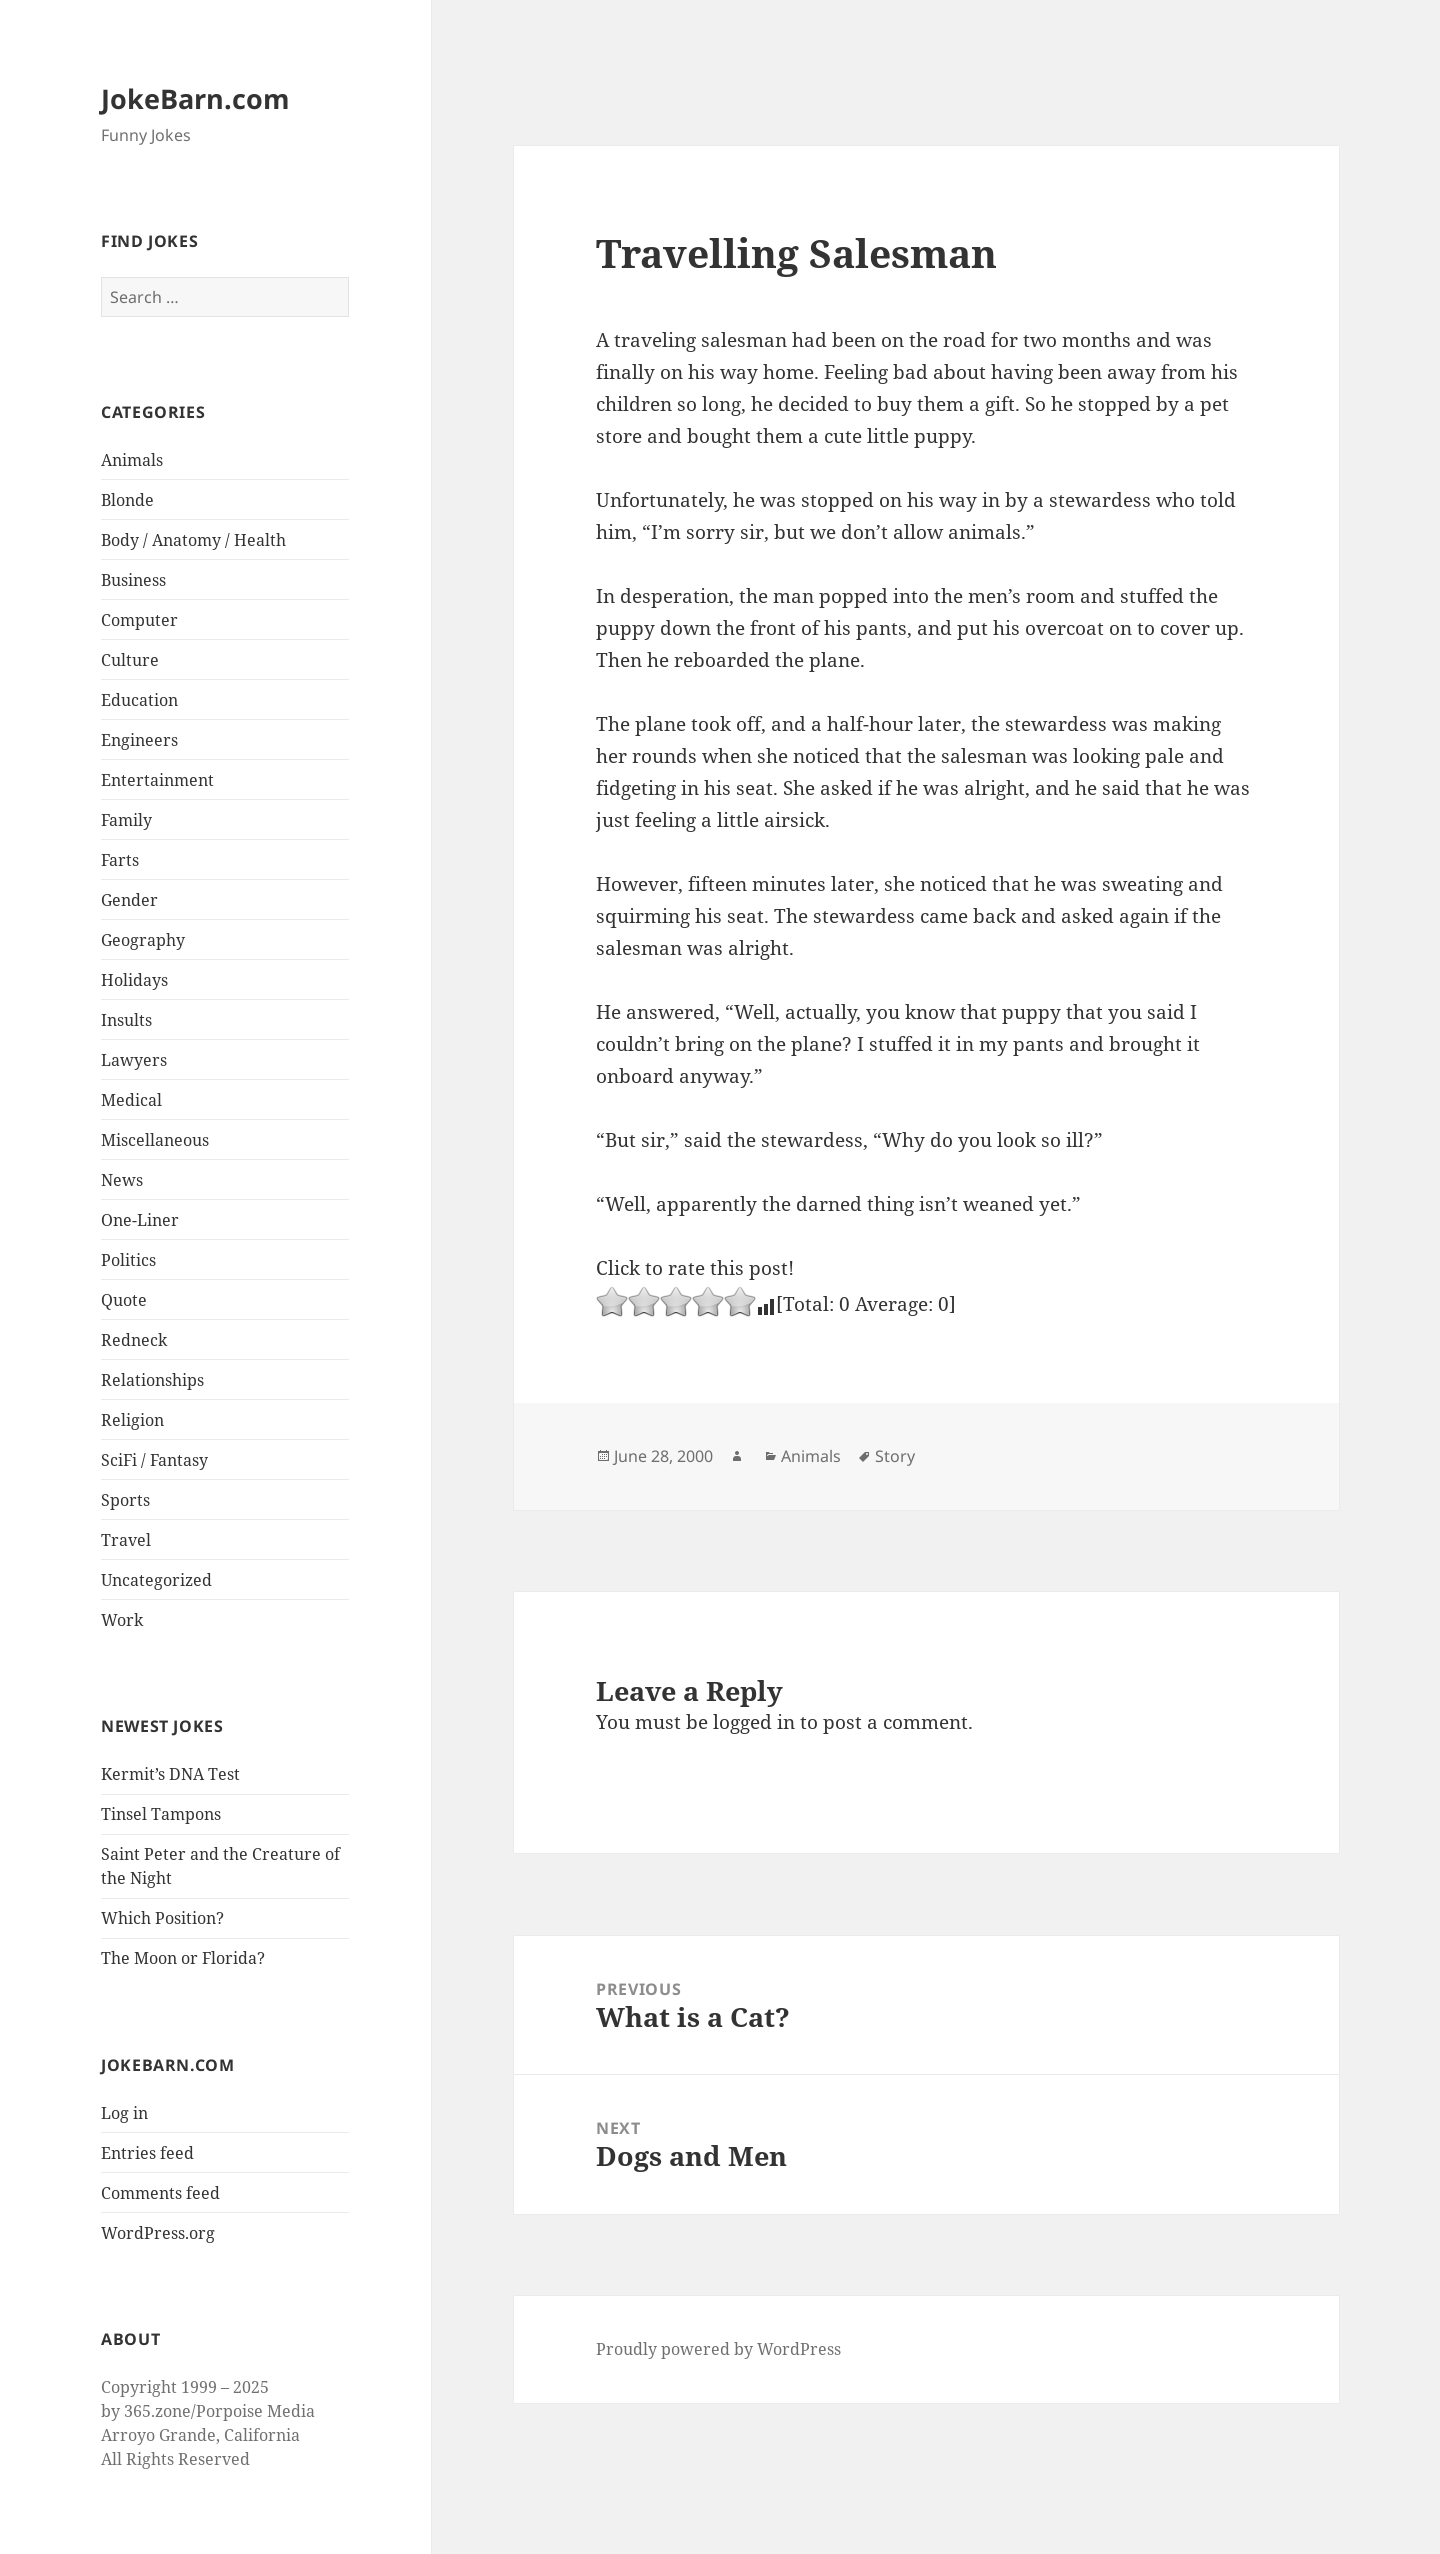  Describe the element at coordinates (183, 1958) in the screenshot. I see `The Moon or Florida?` at that location.